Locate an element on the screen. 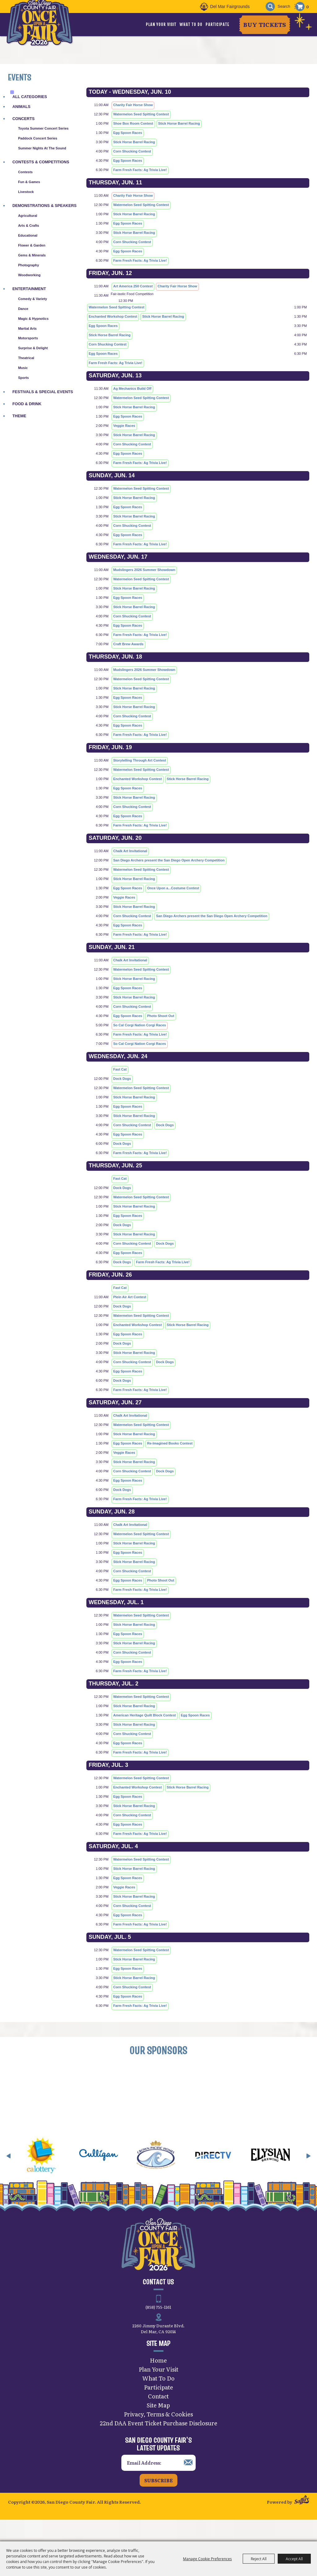 The width and height of the screenshot is (317, 2576). Sports is located at coordinates (23, 378).